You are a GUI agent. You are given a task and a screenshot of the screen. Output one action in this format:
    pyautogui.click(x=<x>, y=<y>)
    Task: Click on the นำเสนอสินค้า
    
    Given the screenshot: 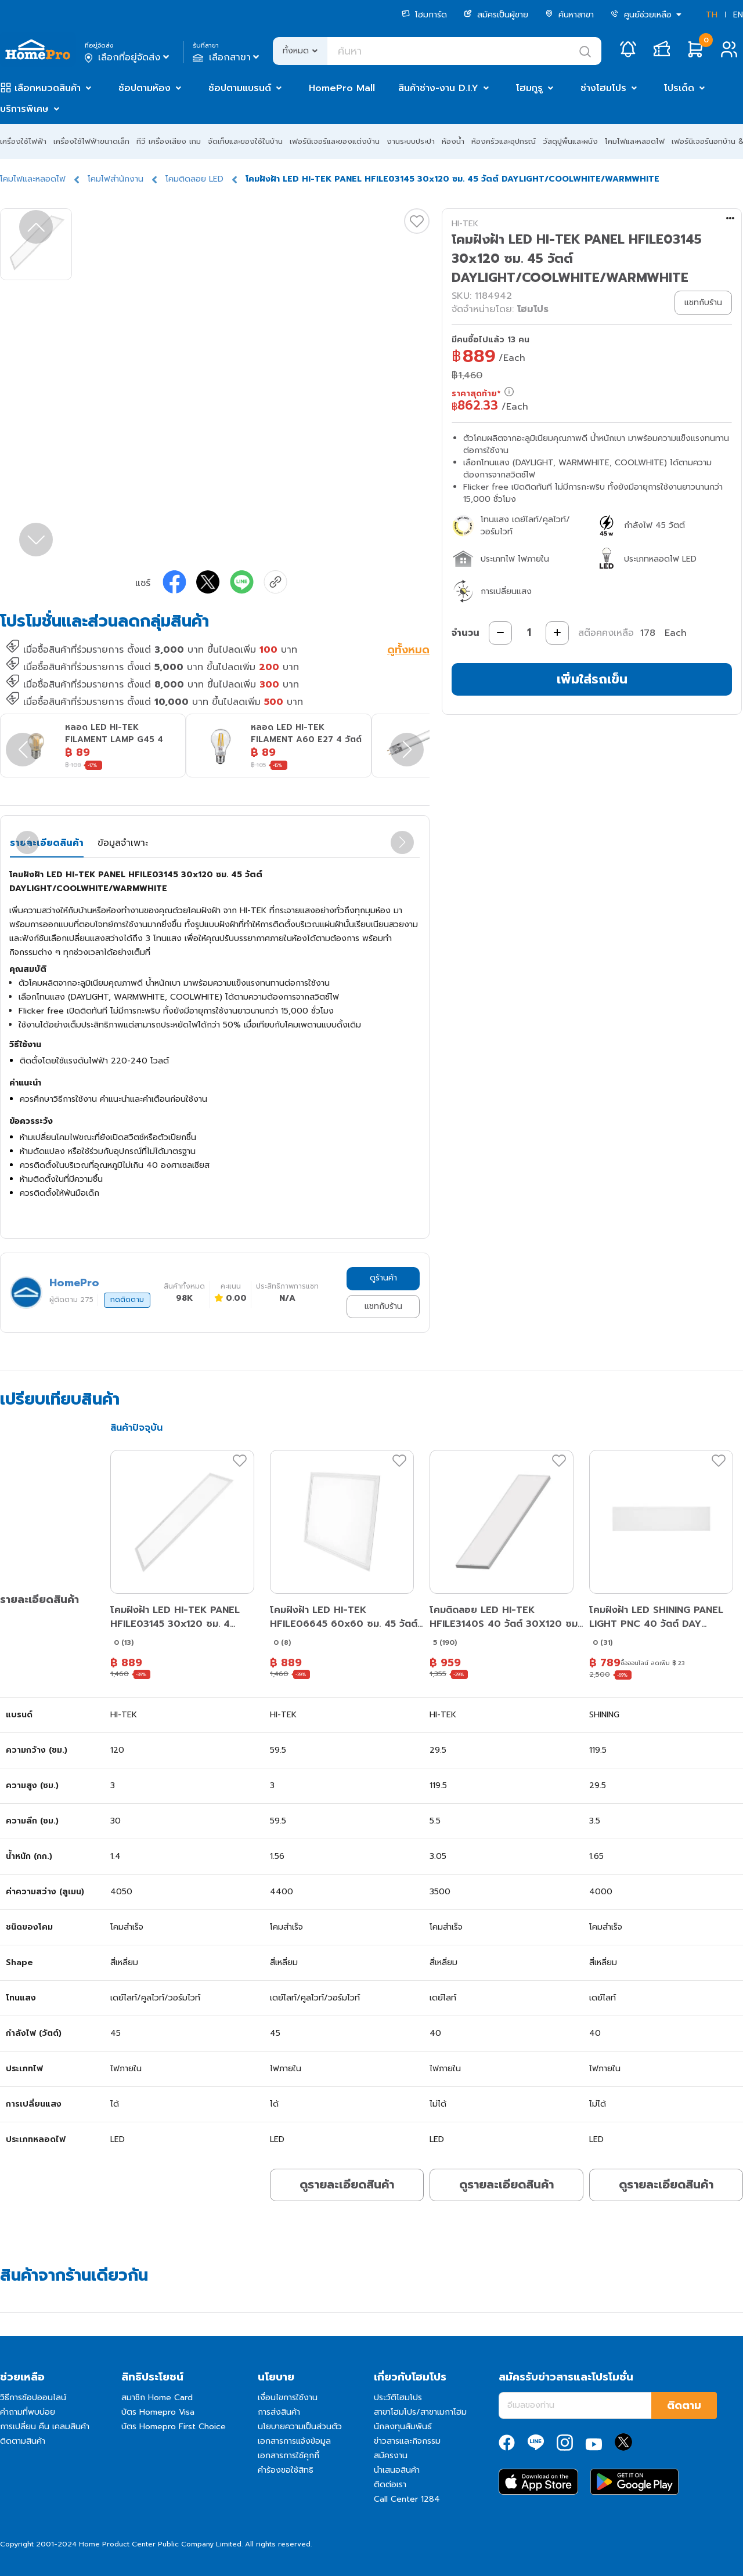 What is the action you would take?
    pyautogui.click(x=397, y=2470)
    